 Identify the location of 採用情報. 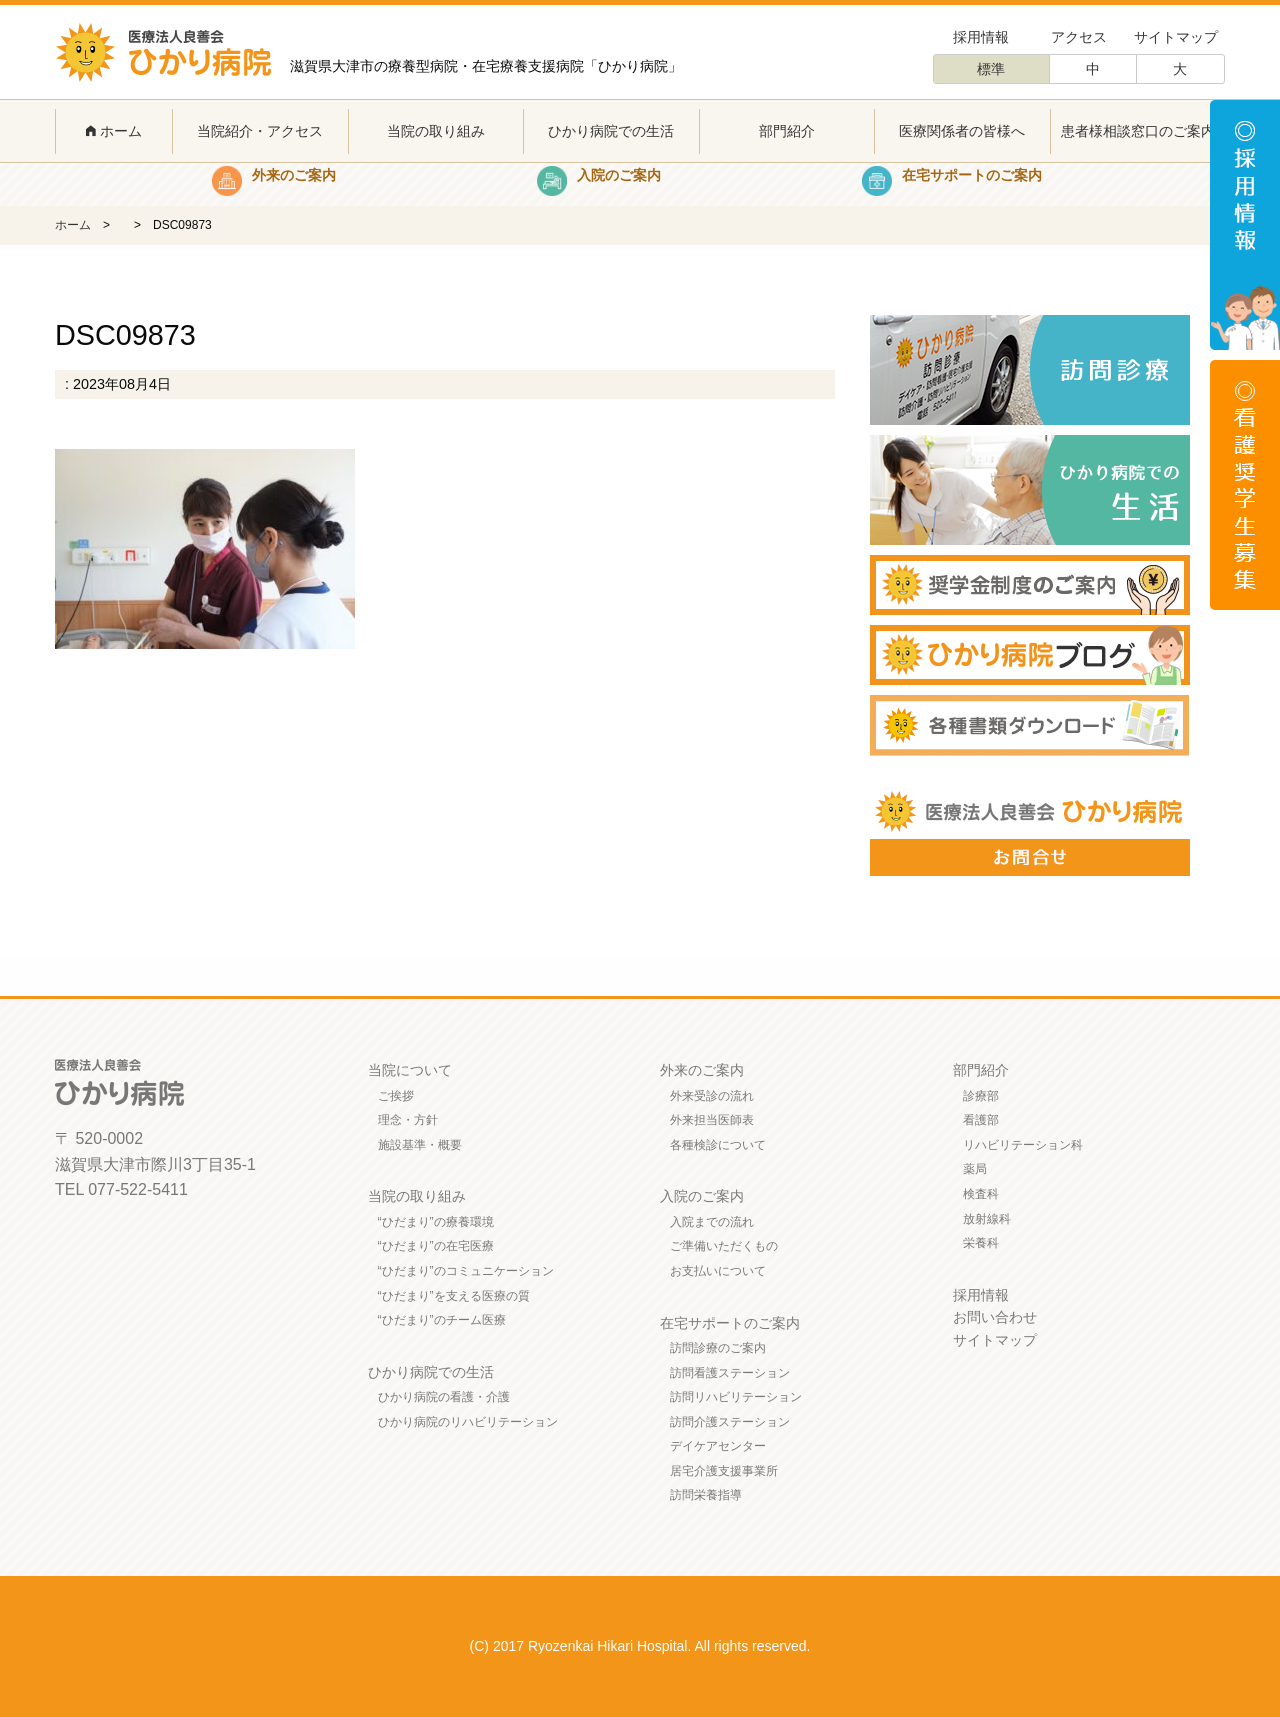
(981, 37).